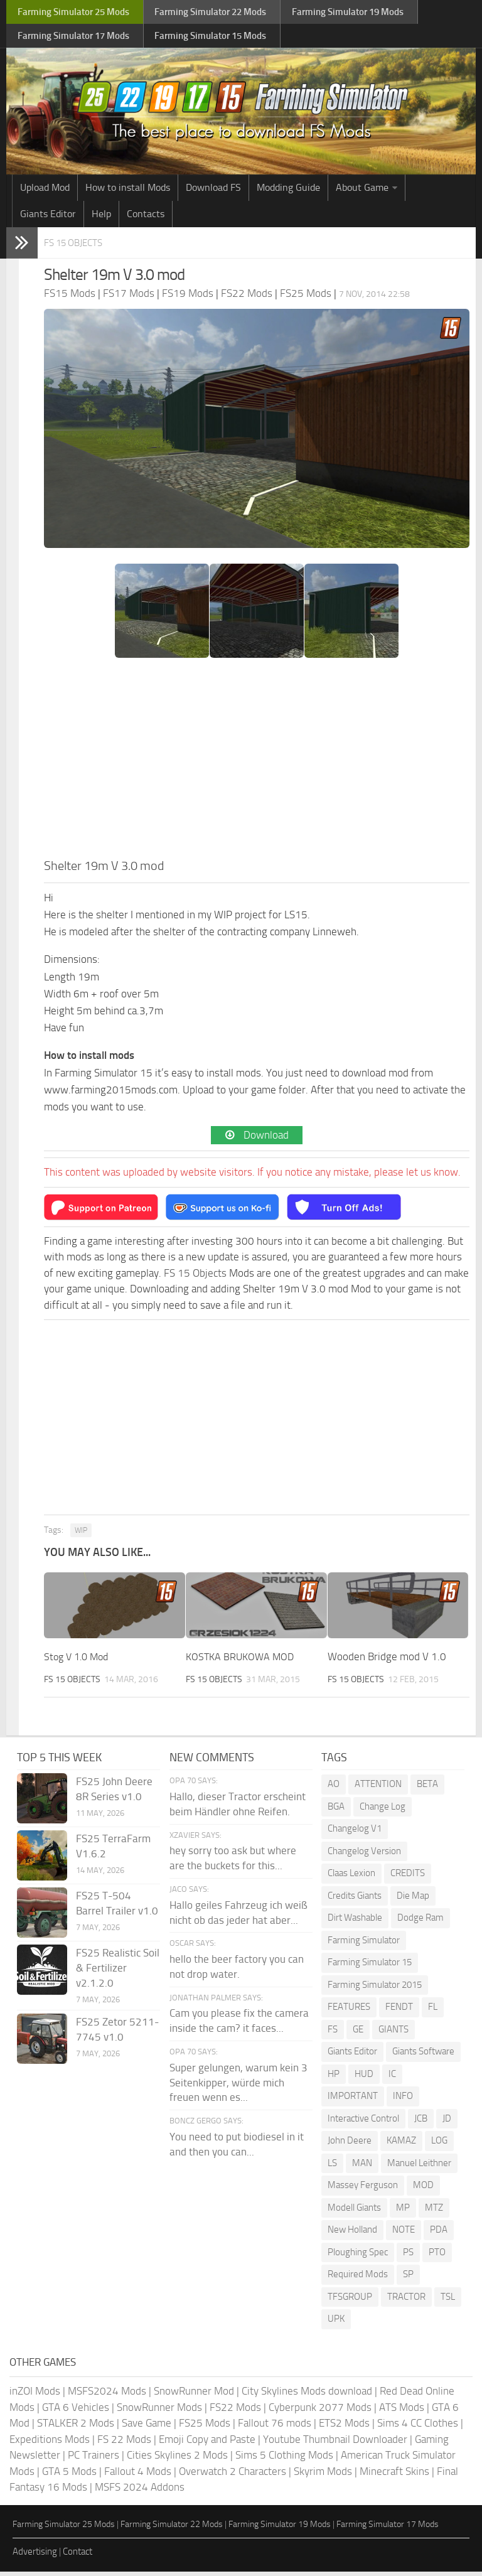 Image resolution: width=482 pixels, height=2576 pixels. What do you see at coordinates (399, 2011) in the screenshot?
I see `FENDT` at bounding box center [399, 2011].